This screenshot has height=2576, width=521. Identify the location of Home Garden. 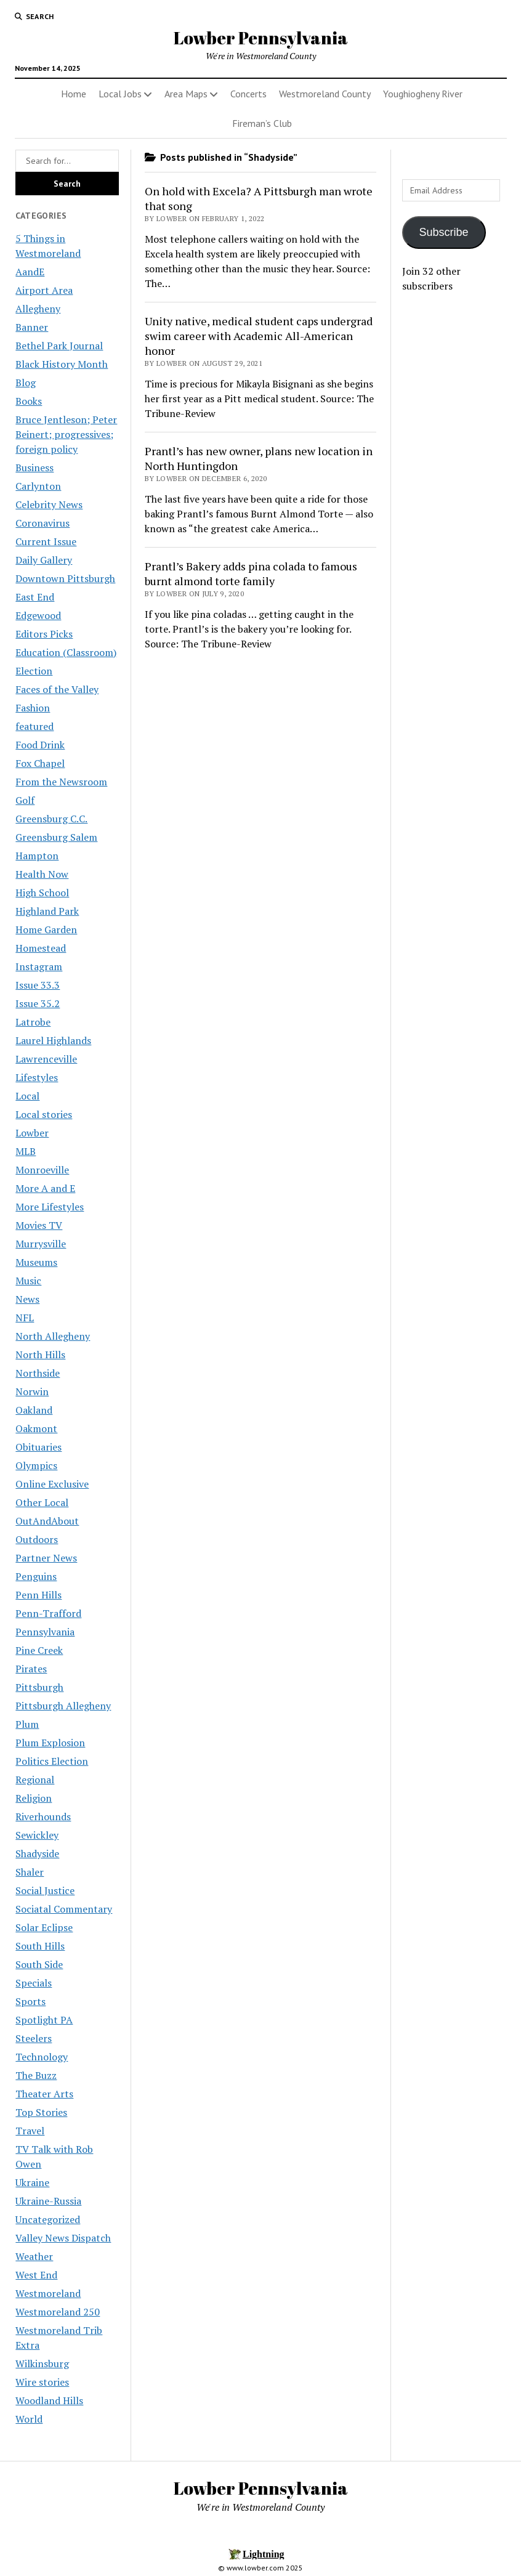
(46, 929).